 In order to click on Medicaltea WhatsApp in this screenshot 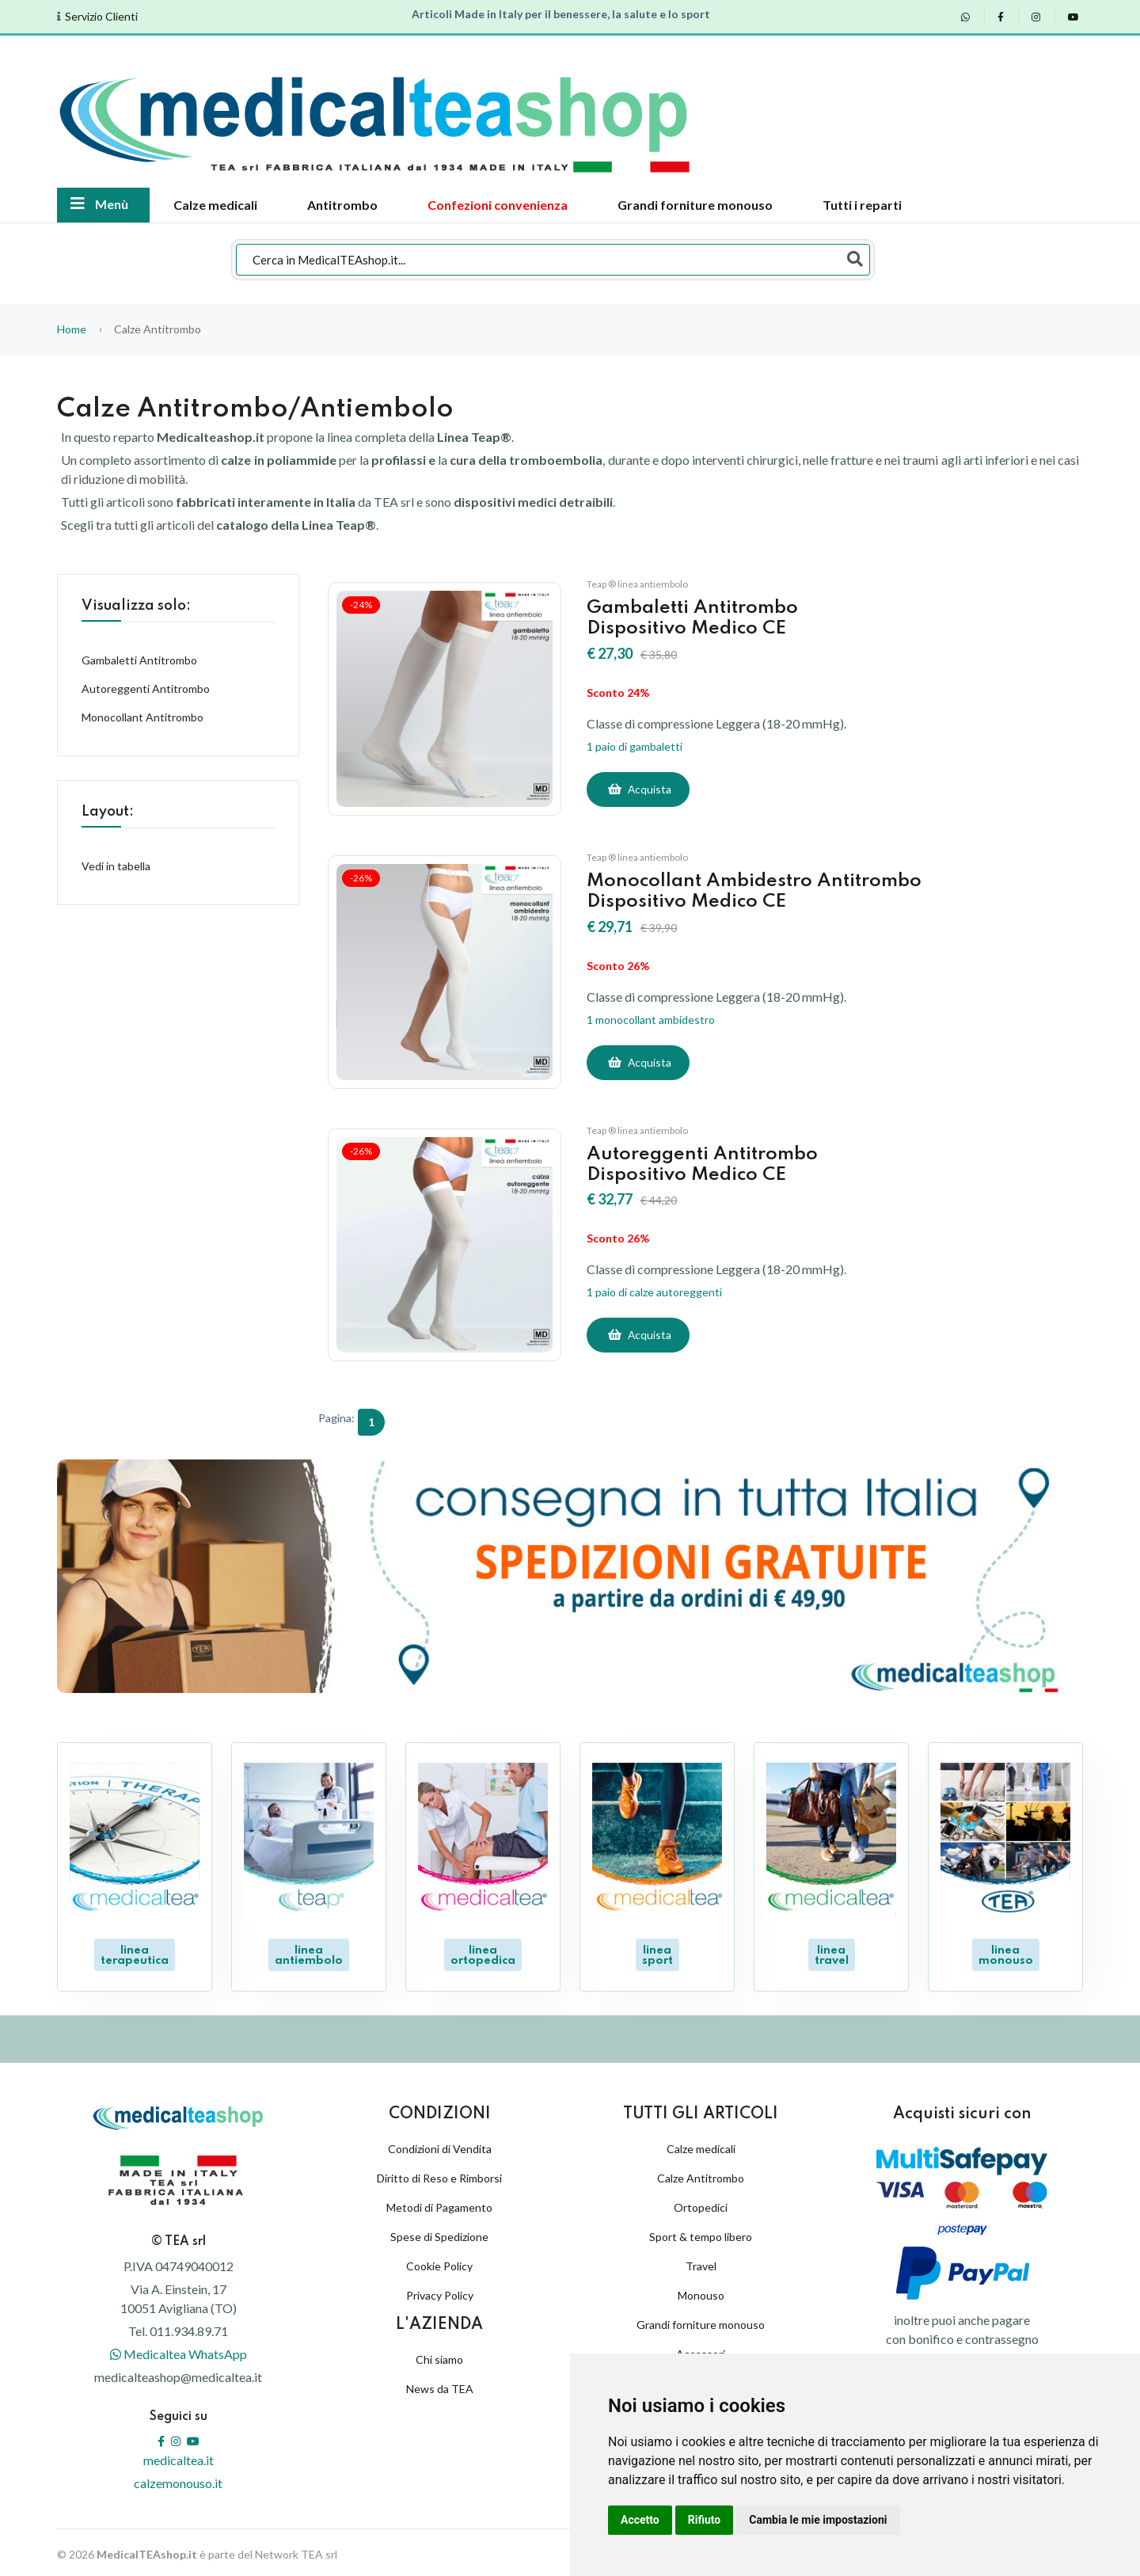, I will do `click(178, 2349)`.